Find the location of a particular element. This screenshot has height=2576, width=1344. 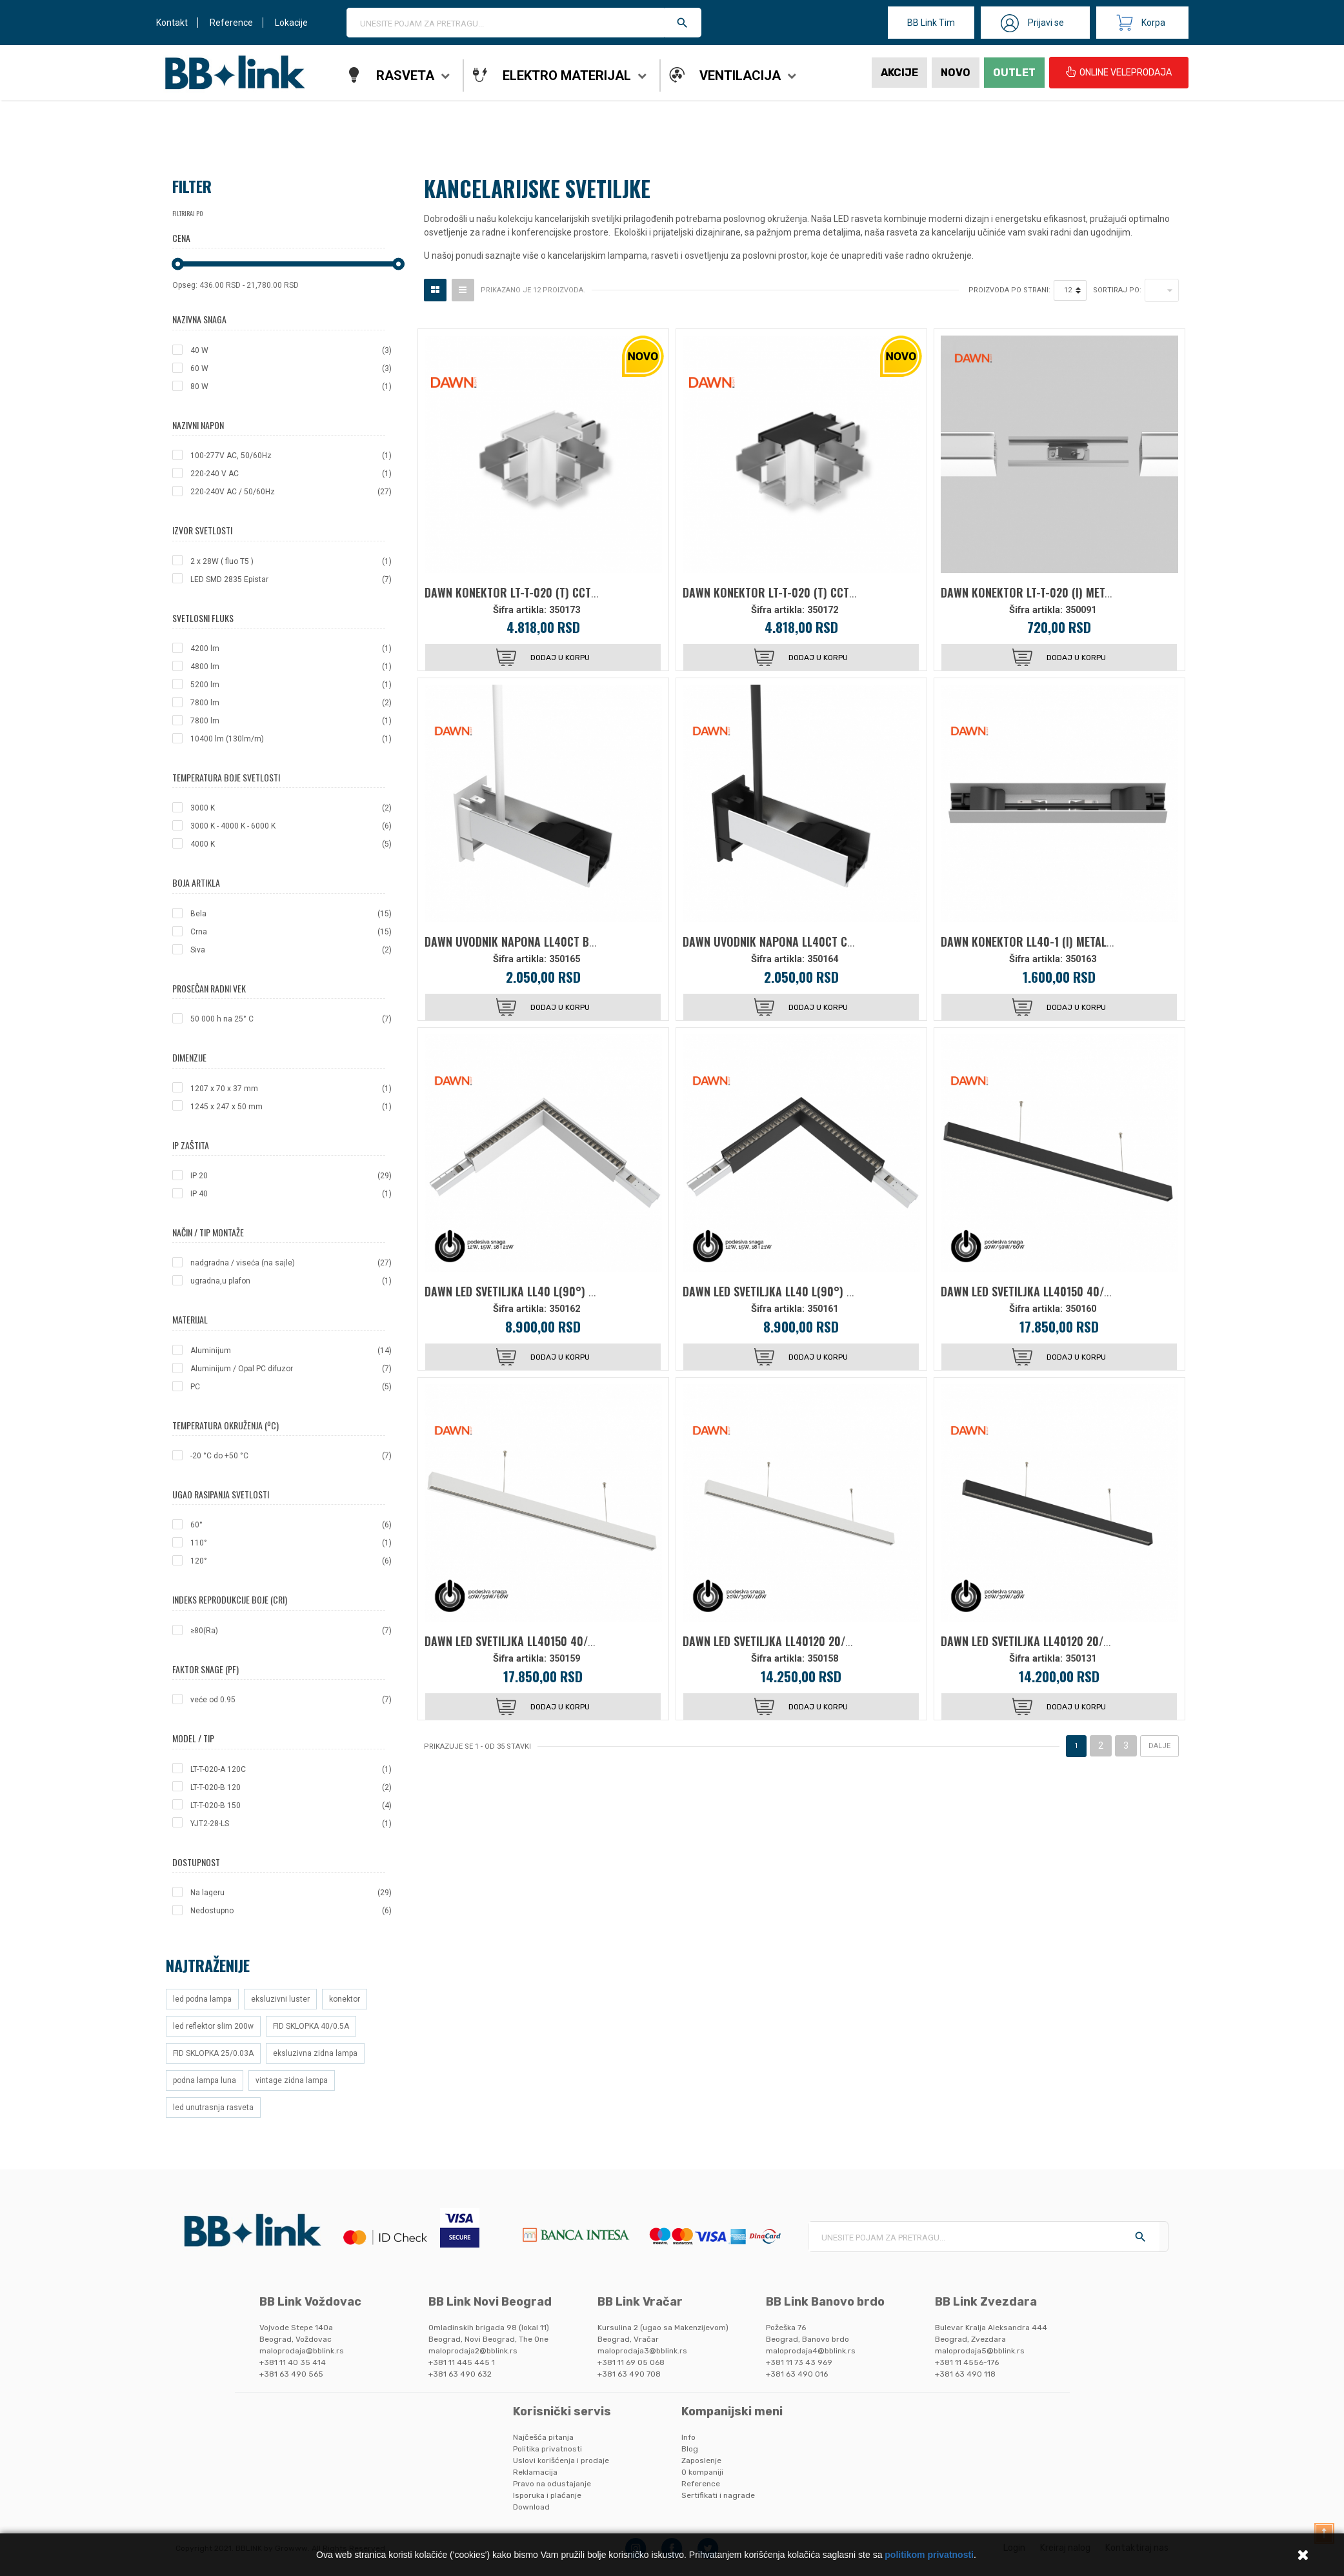

PC is located at coordinates (291, 1387).